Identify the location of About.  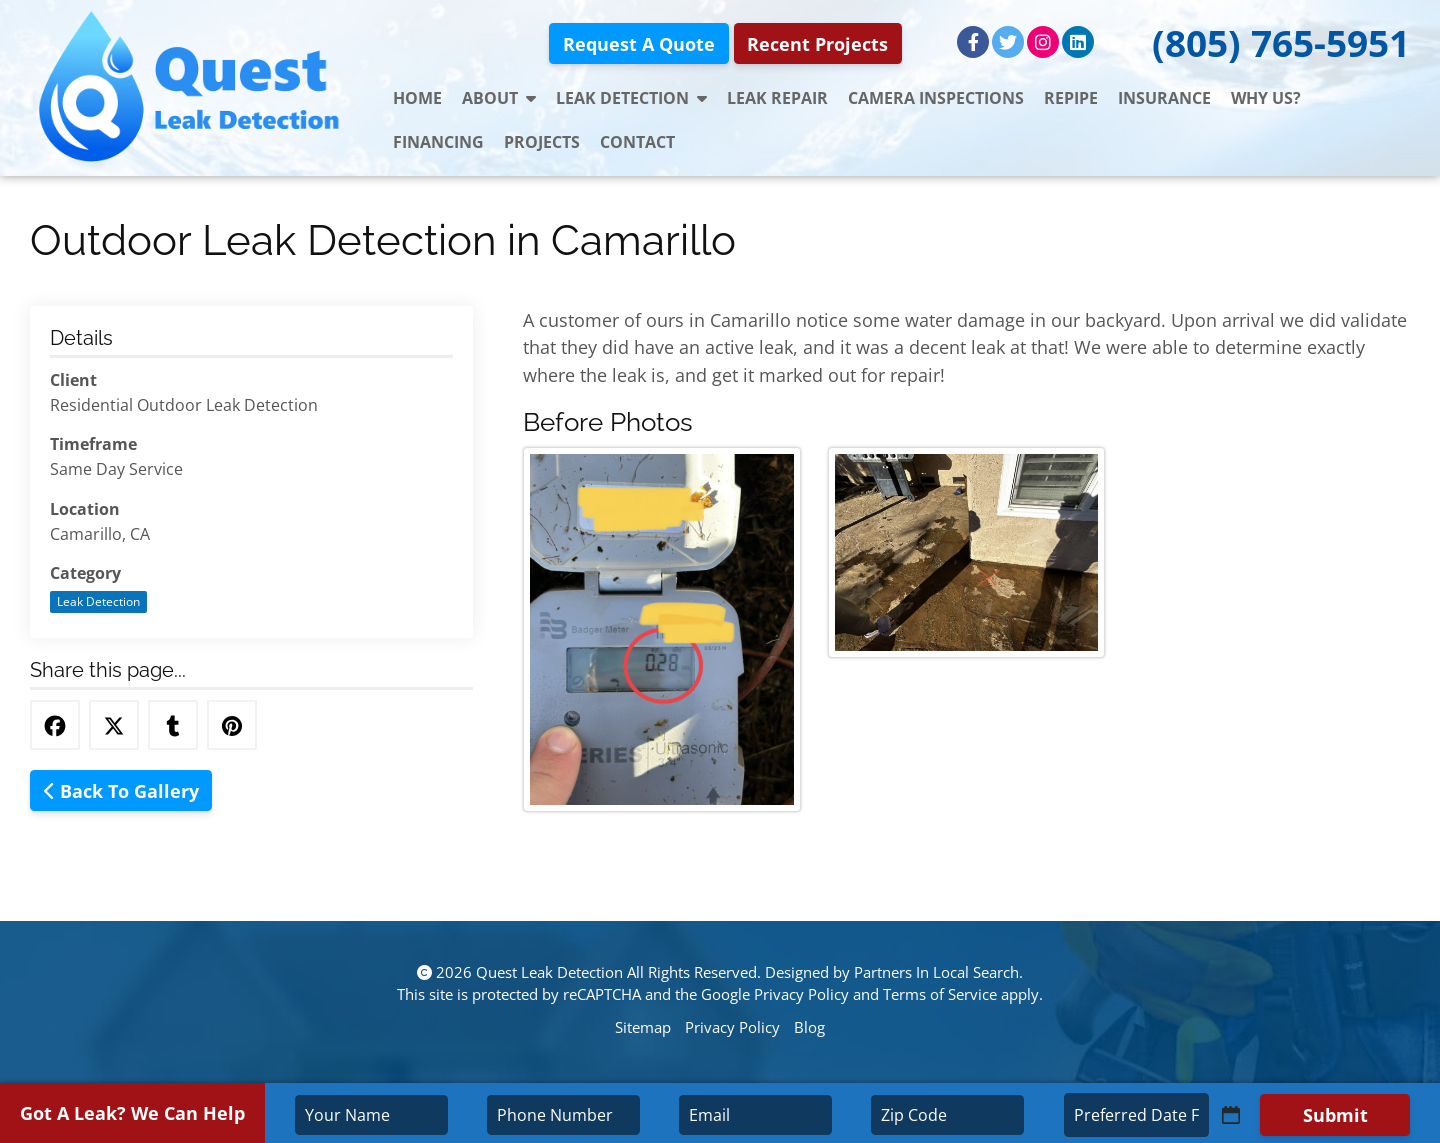
(499, 98).